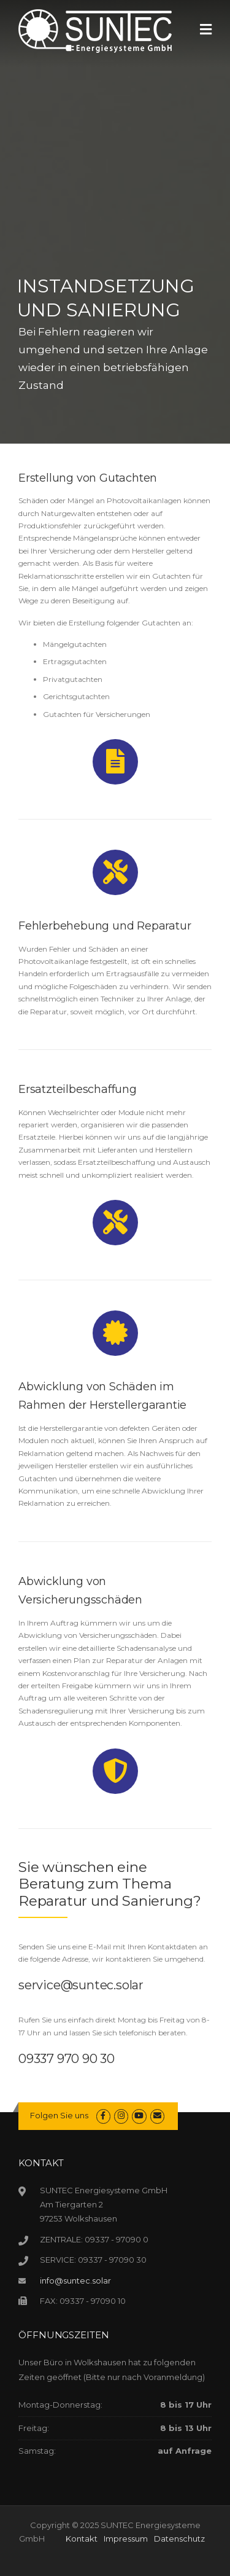 This screenshot has width=230, height=2576. Describe the element at coordinates (126, 2538) in the screenshot. I see `Impressum` at that location.